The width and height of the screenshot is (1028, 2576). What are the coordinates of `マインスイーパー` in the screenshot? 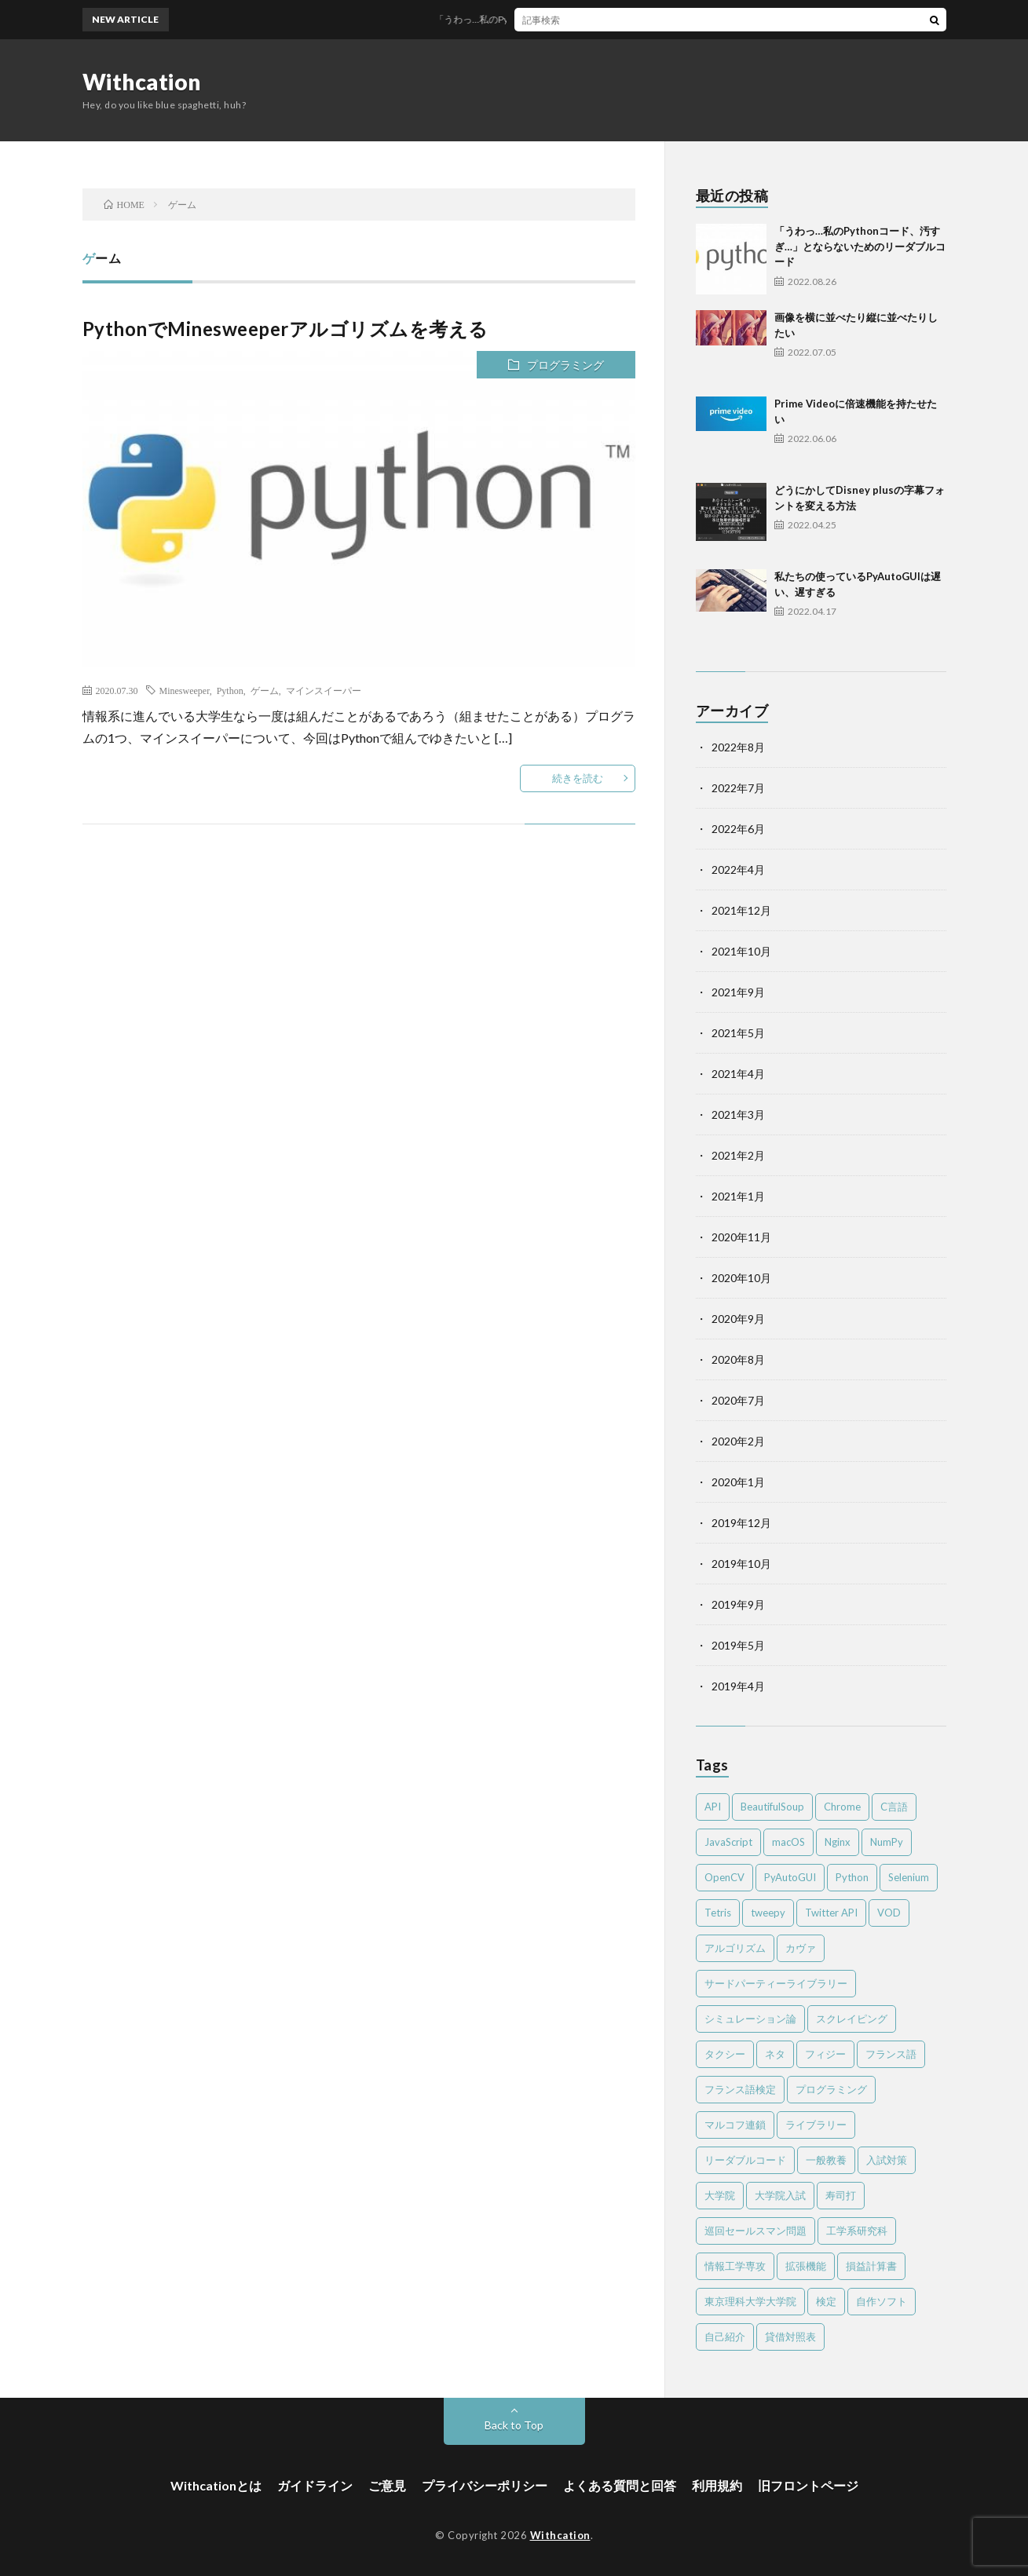 It's located at (323, 690).